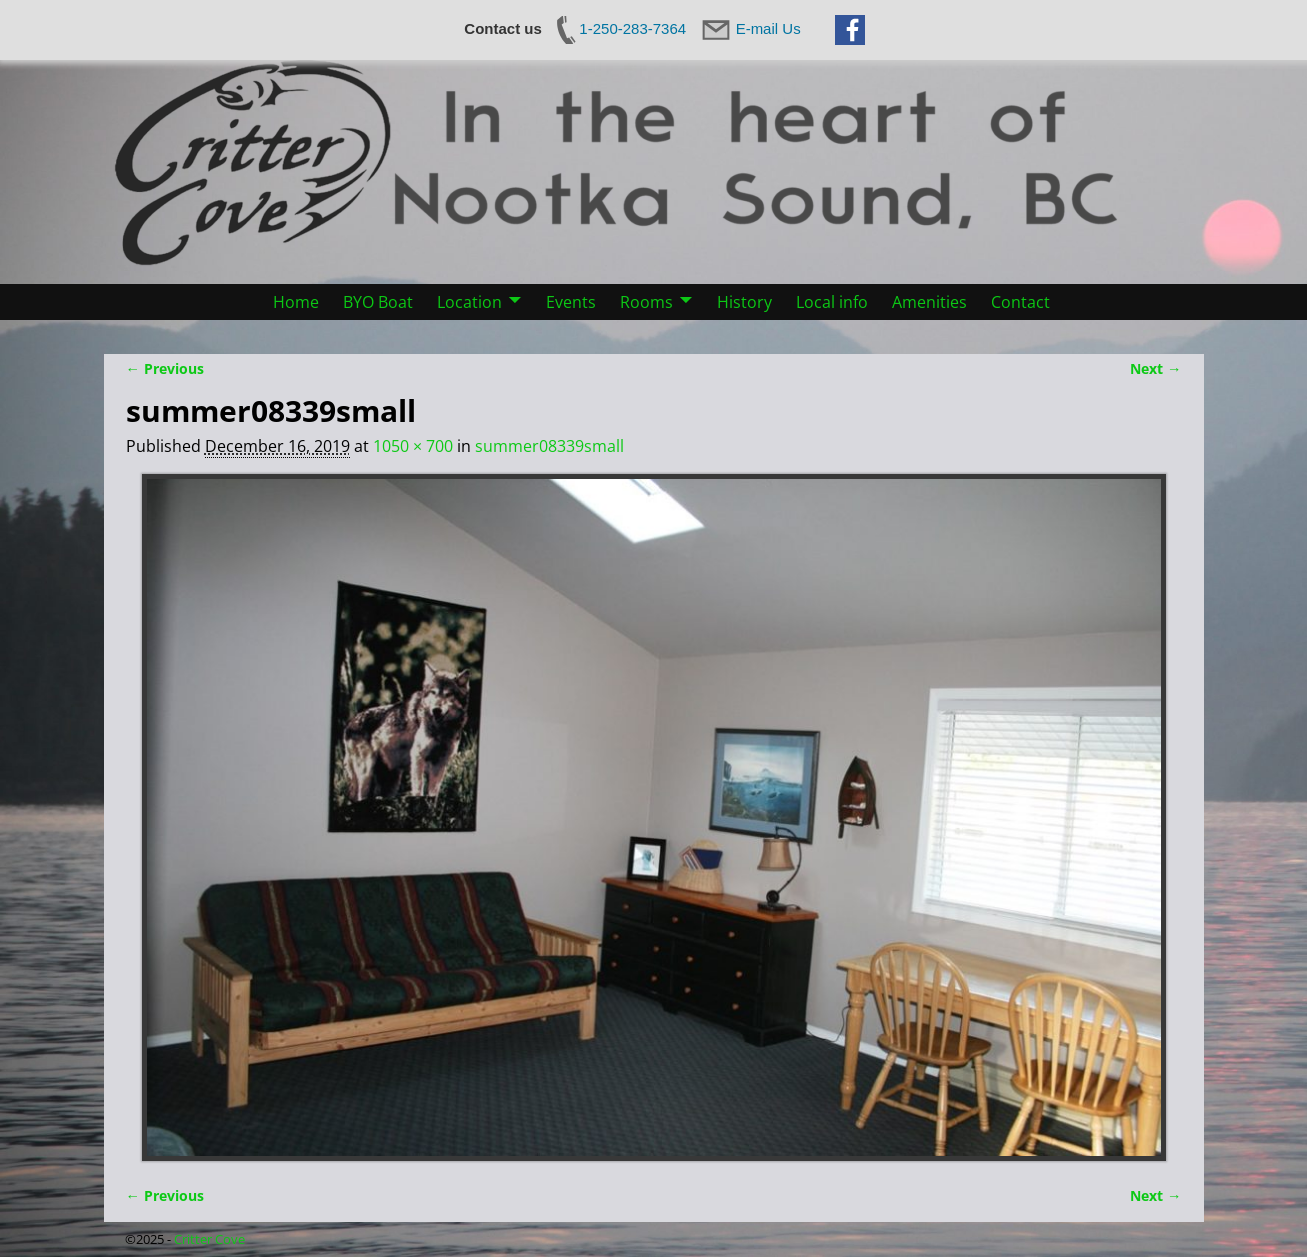  What do you see at coordinates (571, 302) in the screenshot?
I see `Events` at bounding box center [571, 302].